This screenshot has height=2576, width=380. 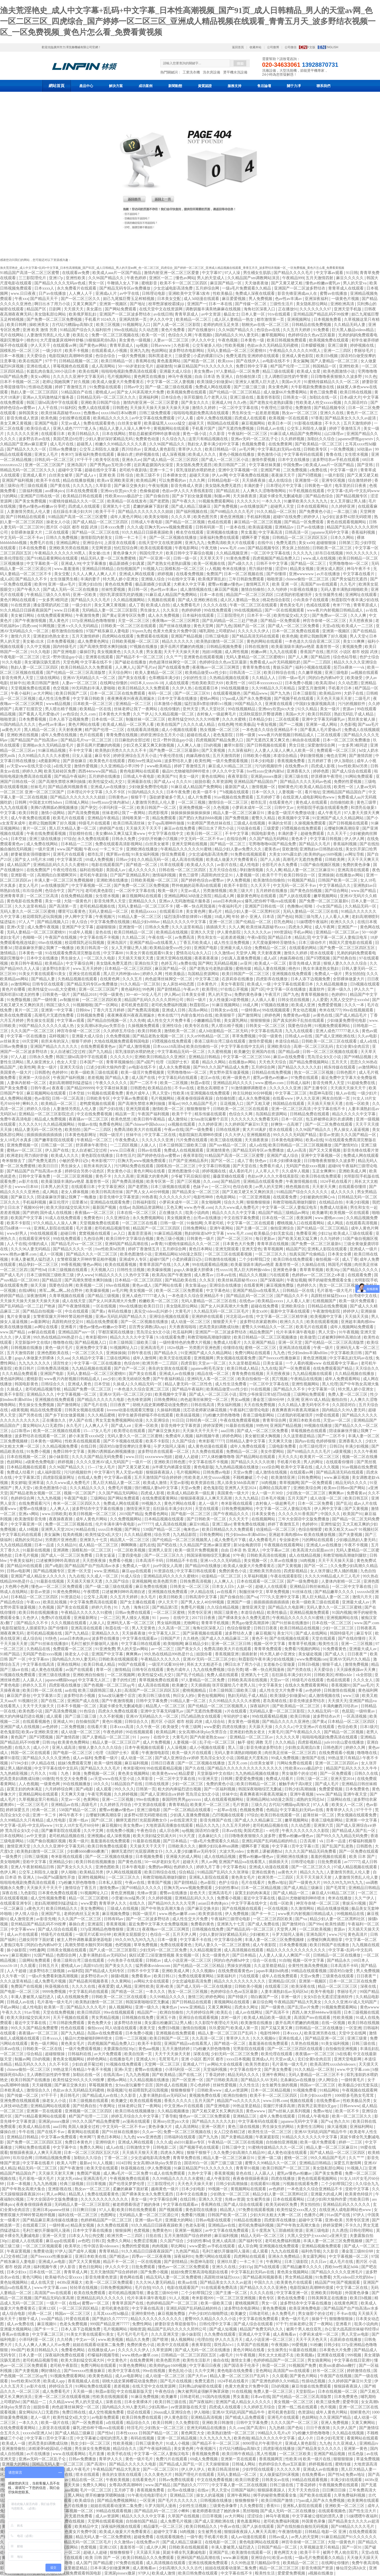 What do you see at coordinates (77, 288) in the screenshot?
I see `永久免费看片在线观看` at bounding box center [77, 288].